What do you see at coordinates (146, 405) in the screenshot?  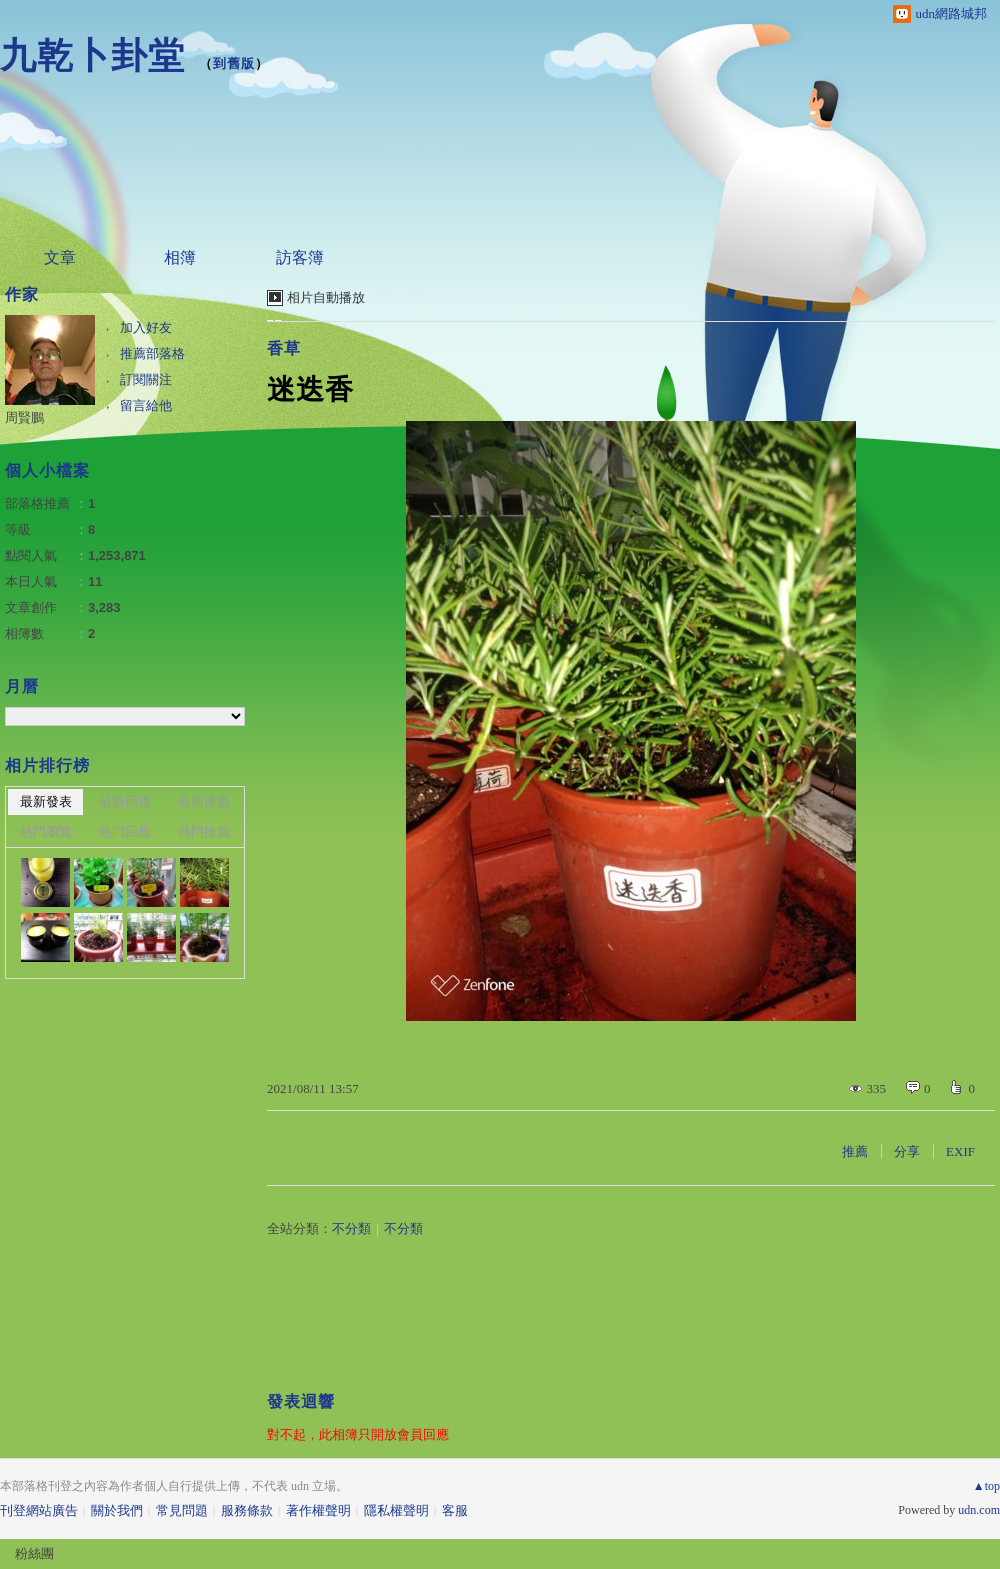 I see `留言給他` at bounding box center [146, 405].